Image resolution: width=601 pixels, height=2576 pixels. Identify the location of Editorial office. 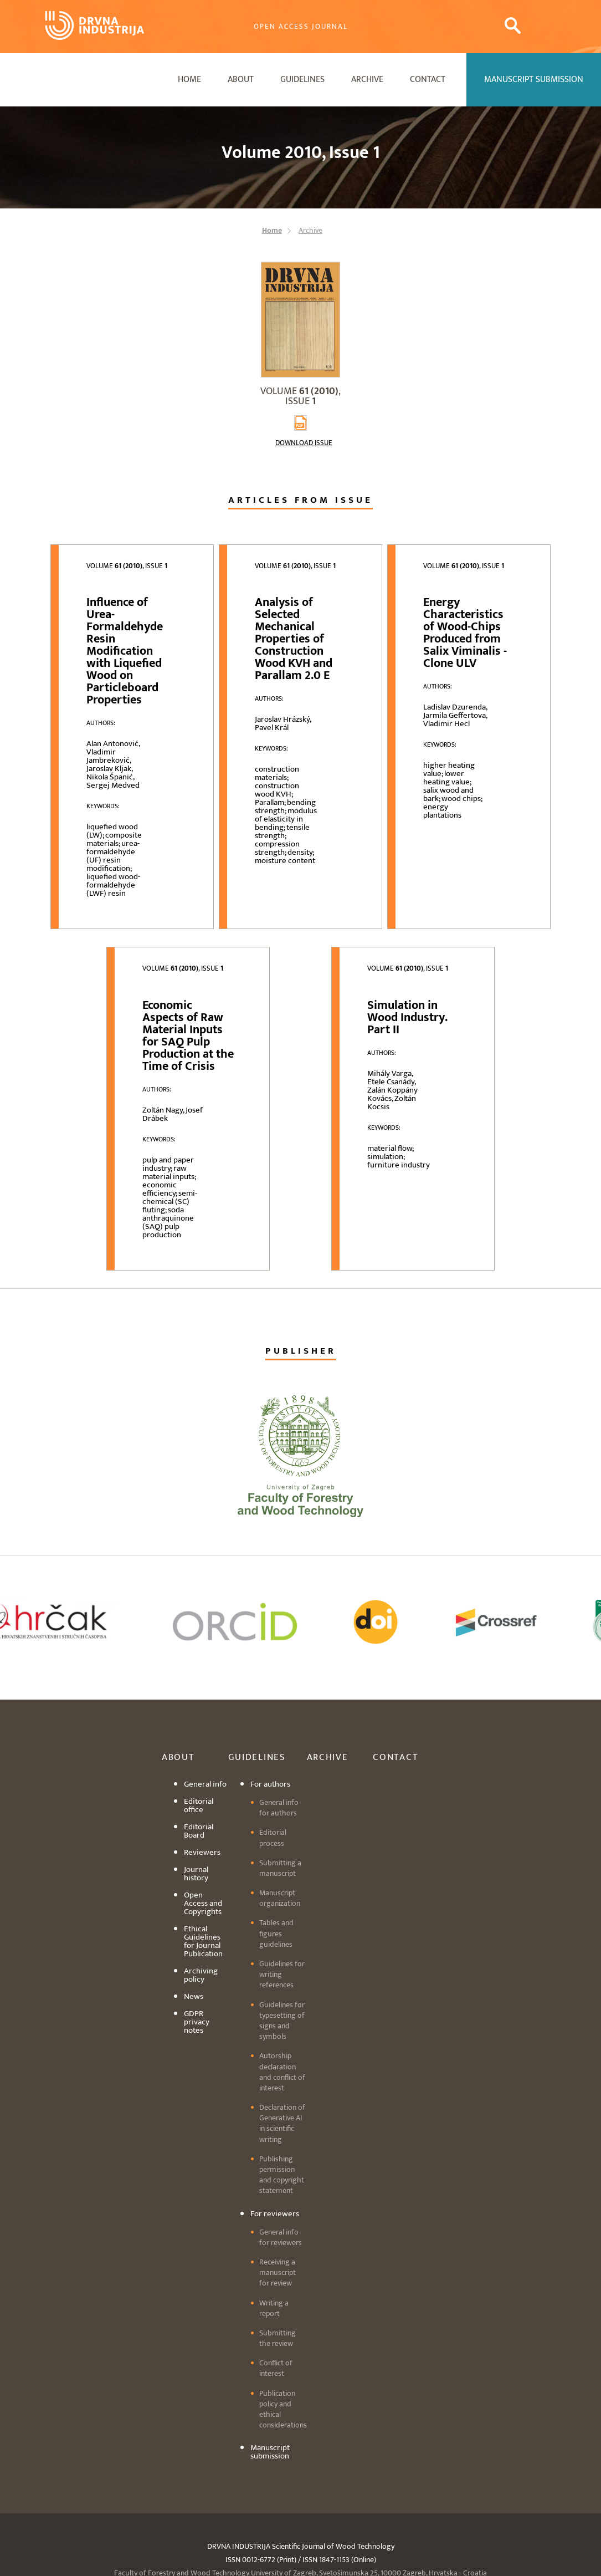
(198, 1805).